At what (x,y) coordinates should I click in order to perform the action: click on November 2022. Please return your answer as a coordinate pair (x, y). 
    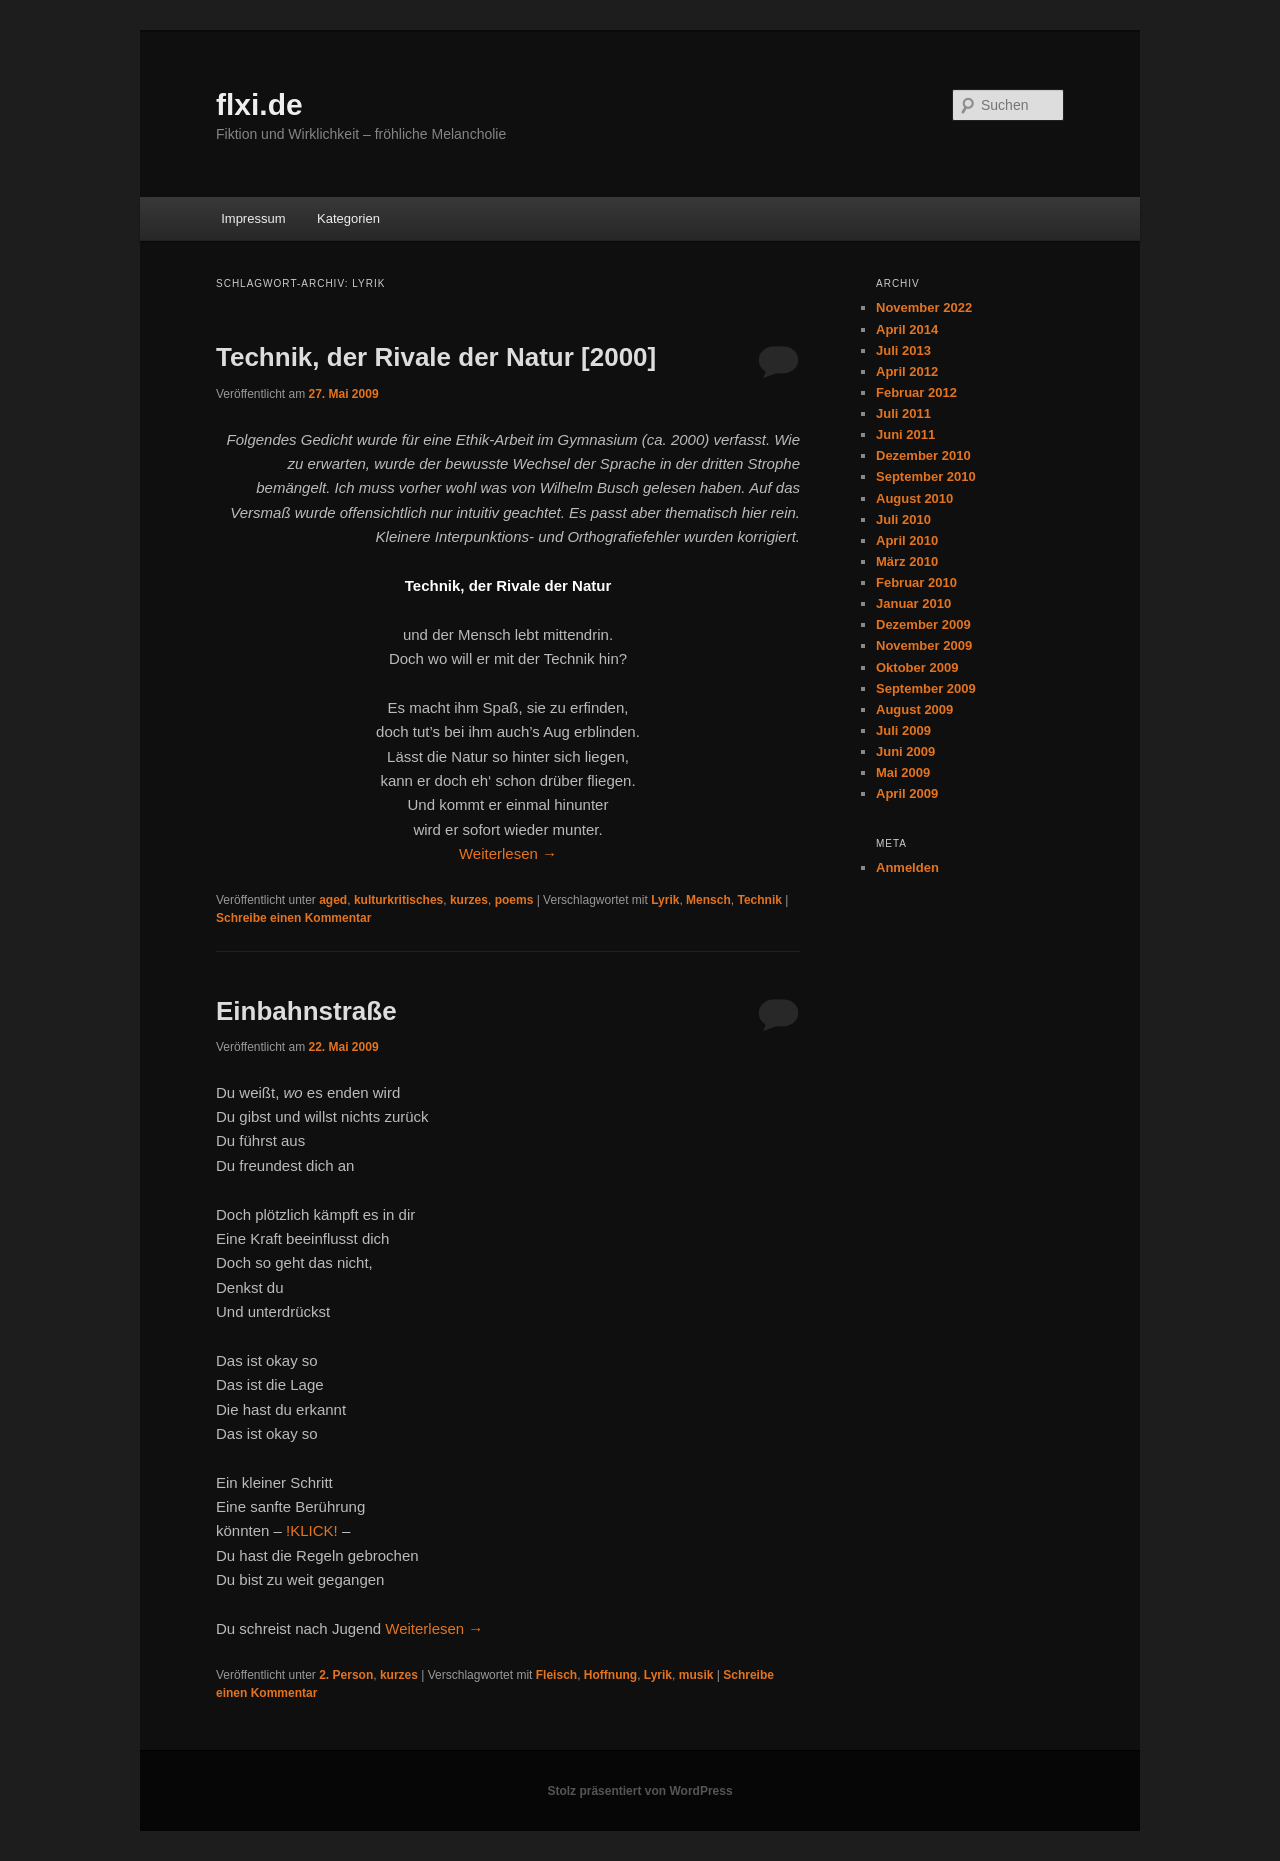
    Looking at the image, I should click on (924, 307).